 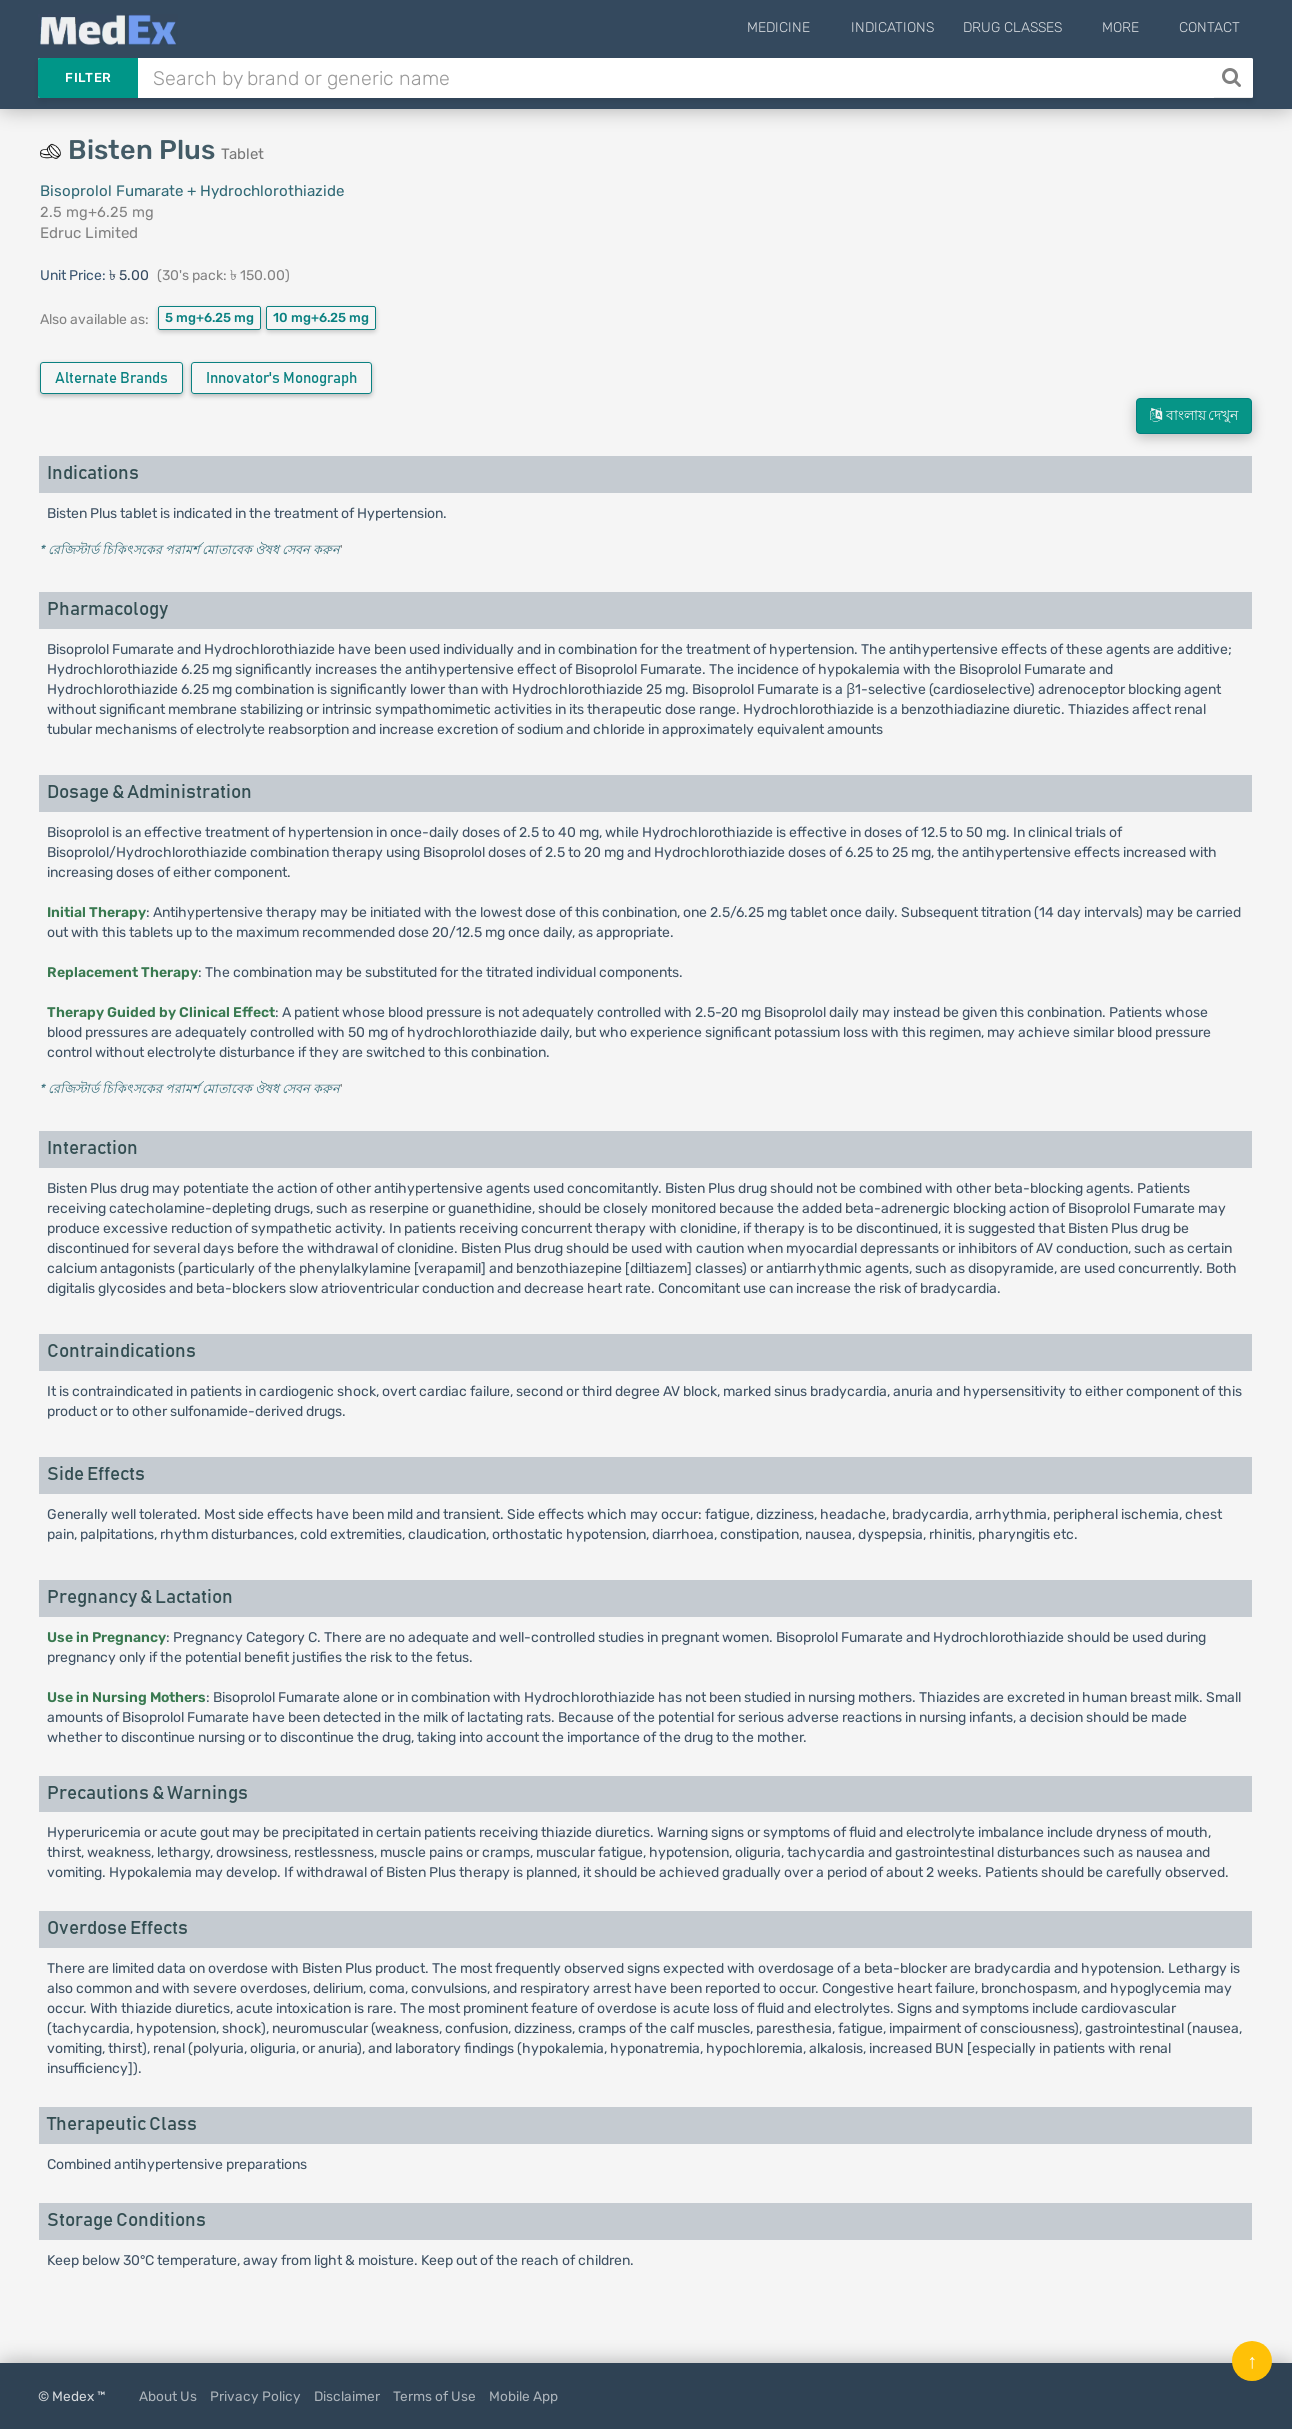 What do you see at coordinates (812, 27) in the screenshot?
I see `Medicine` at bounding box center [812, 27].